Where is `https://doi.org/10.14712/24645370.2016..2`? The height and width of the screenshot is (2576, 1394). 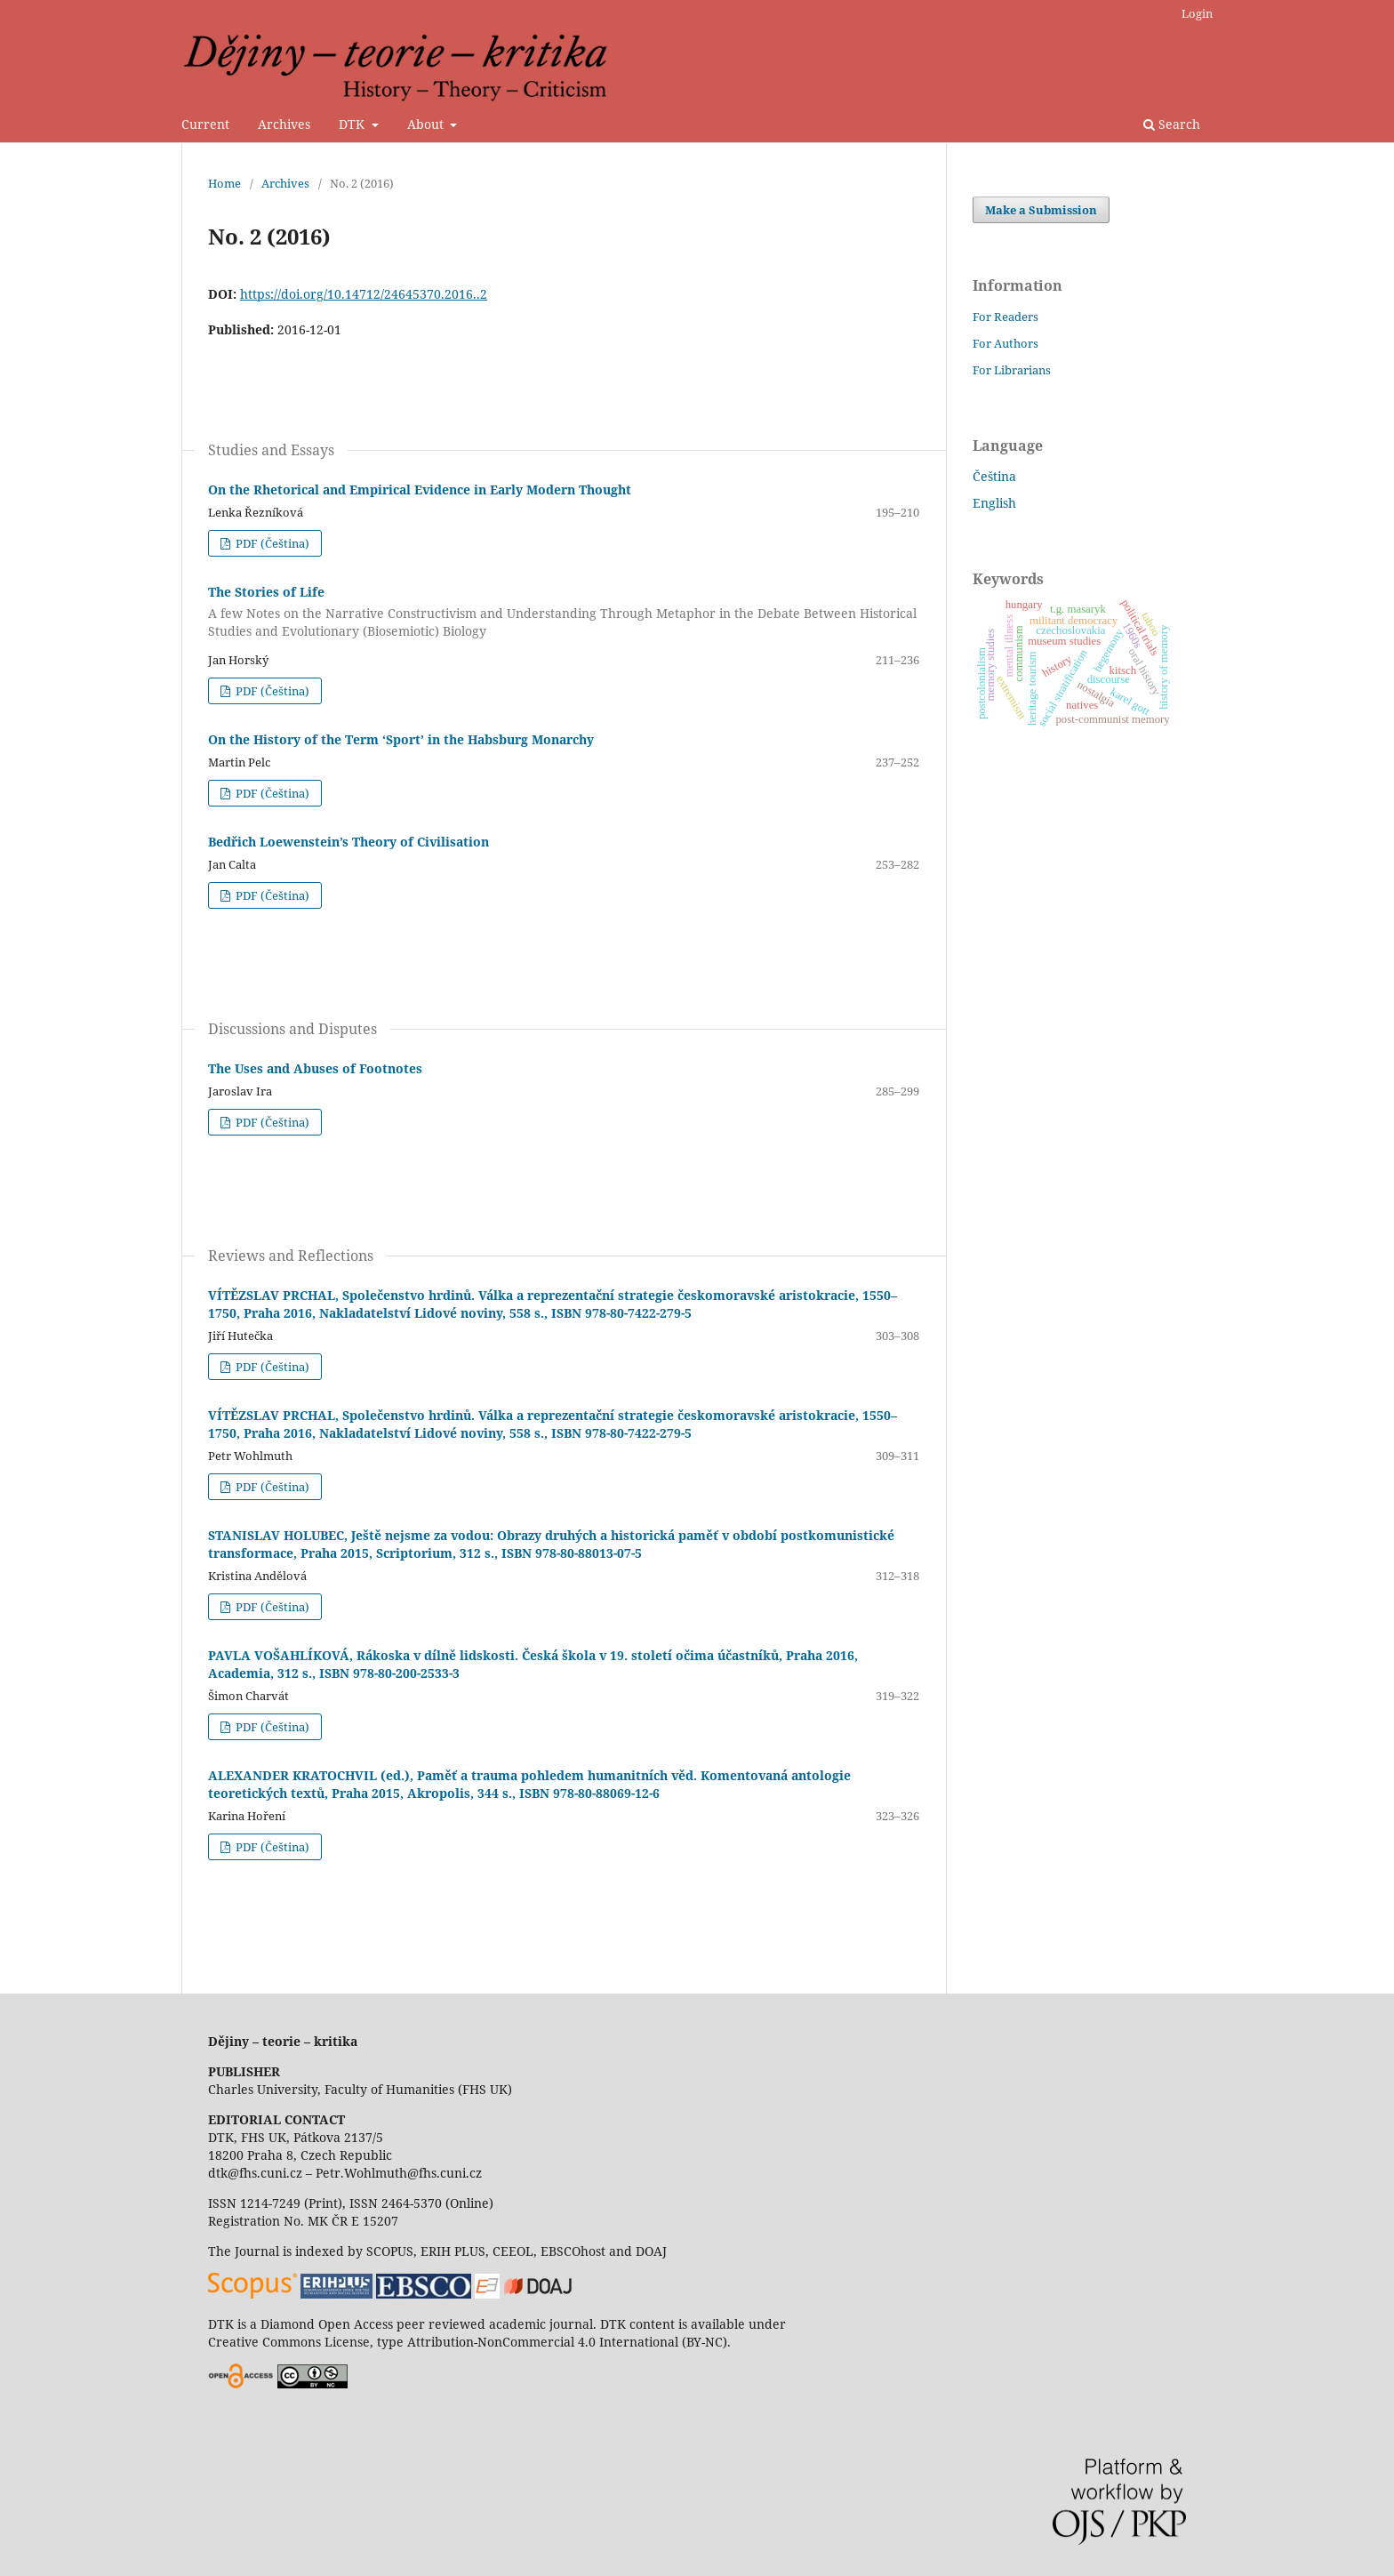 https://doi.org/10.14712/24645370.2016..2 is located at coordinates (363, 293).